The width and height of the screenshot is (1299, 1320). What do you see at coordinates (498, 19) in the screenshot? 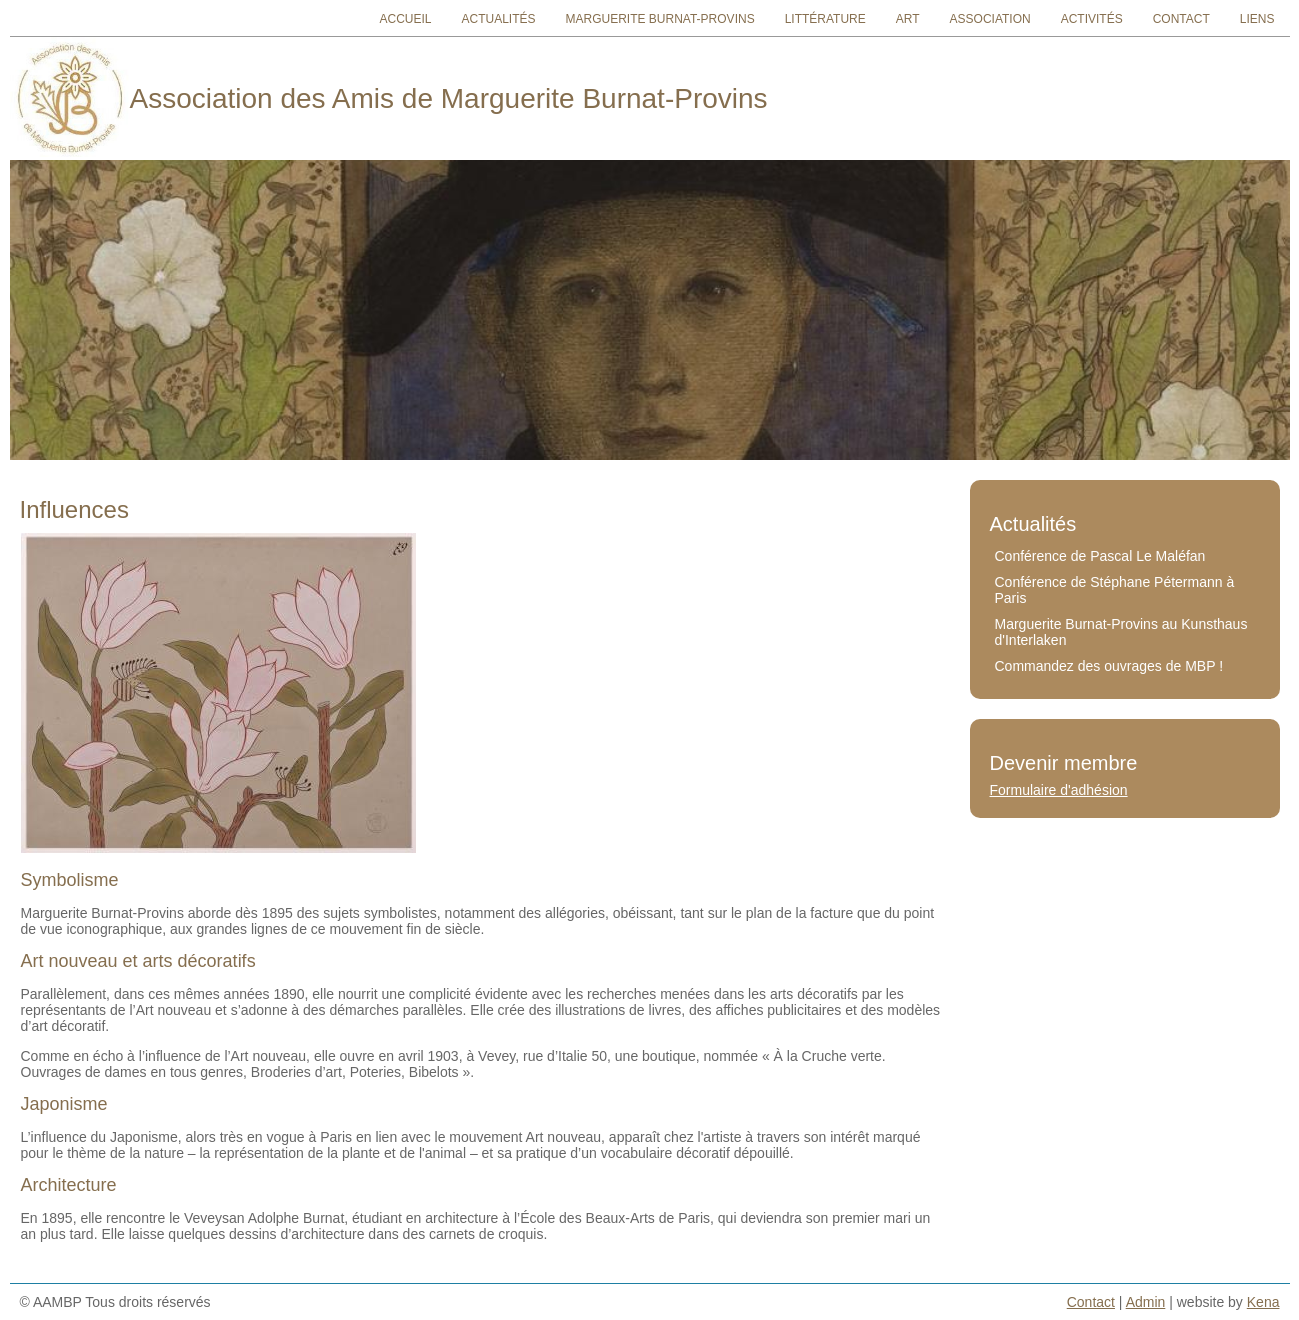
I see `Actualités` at bounding box center [498, 19].